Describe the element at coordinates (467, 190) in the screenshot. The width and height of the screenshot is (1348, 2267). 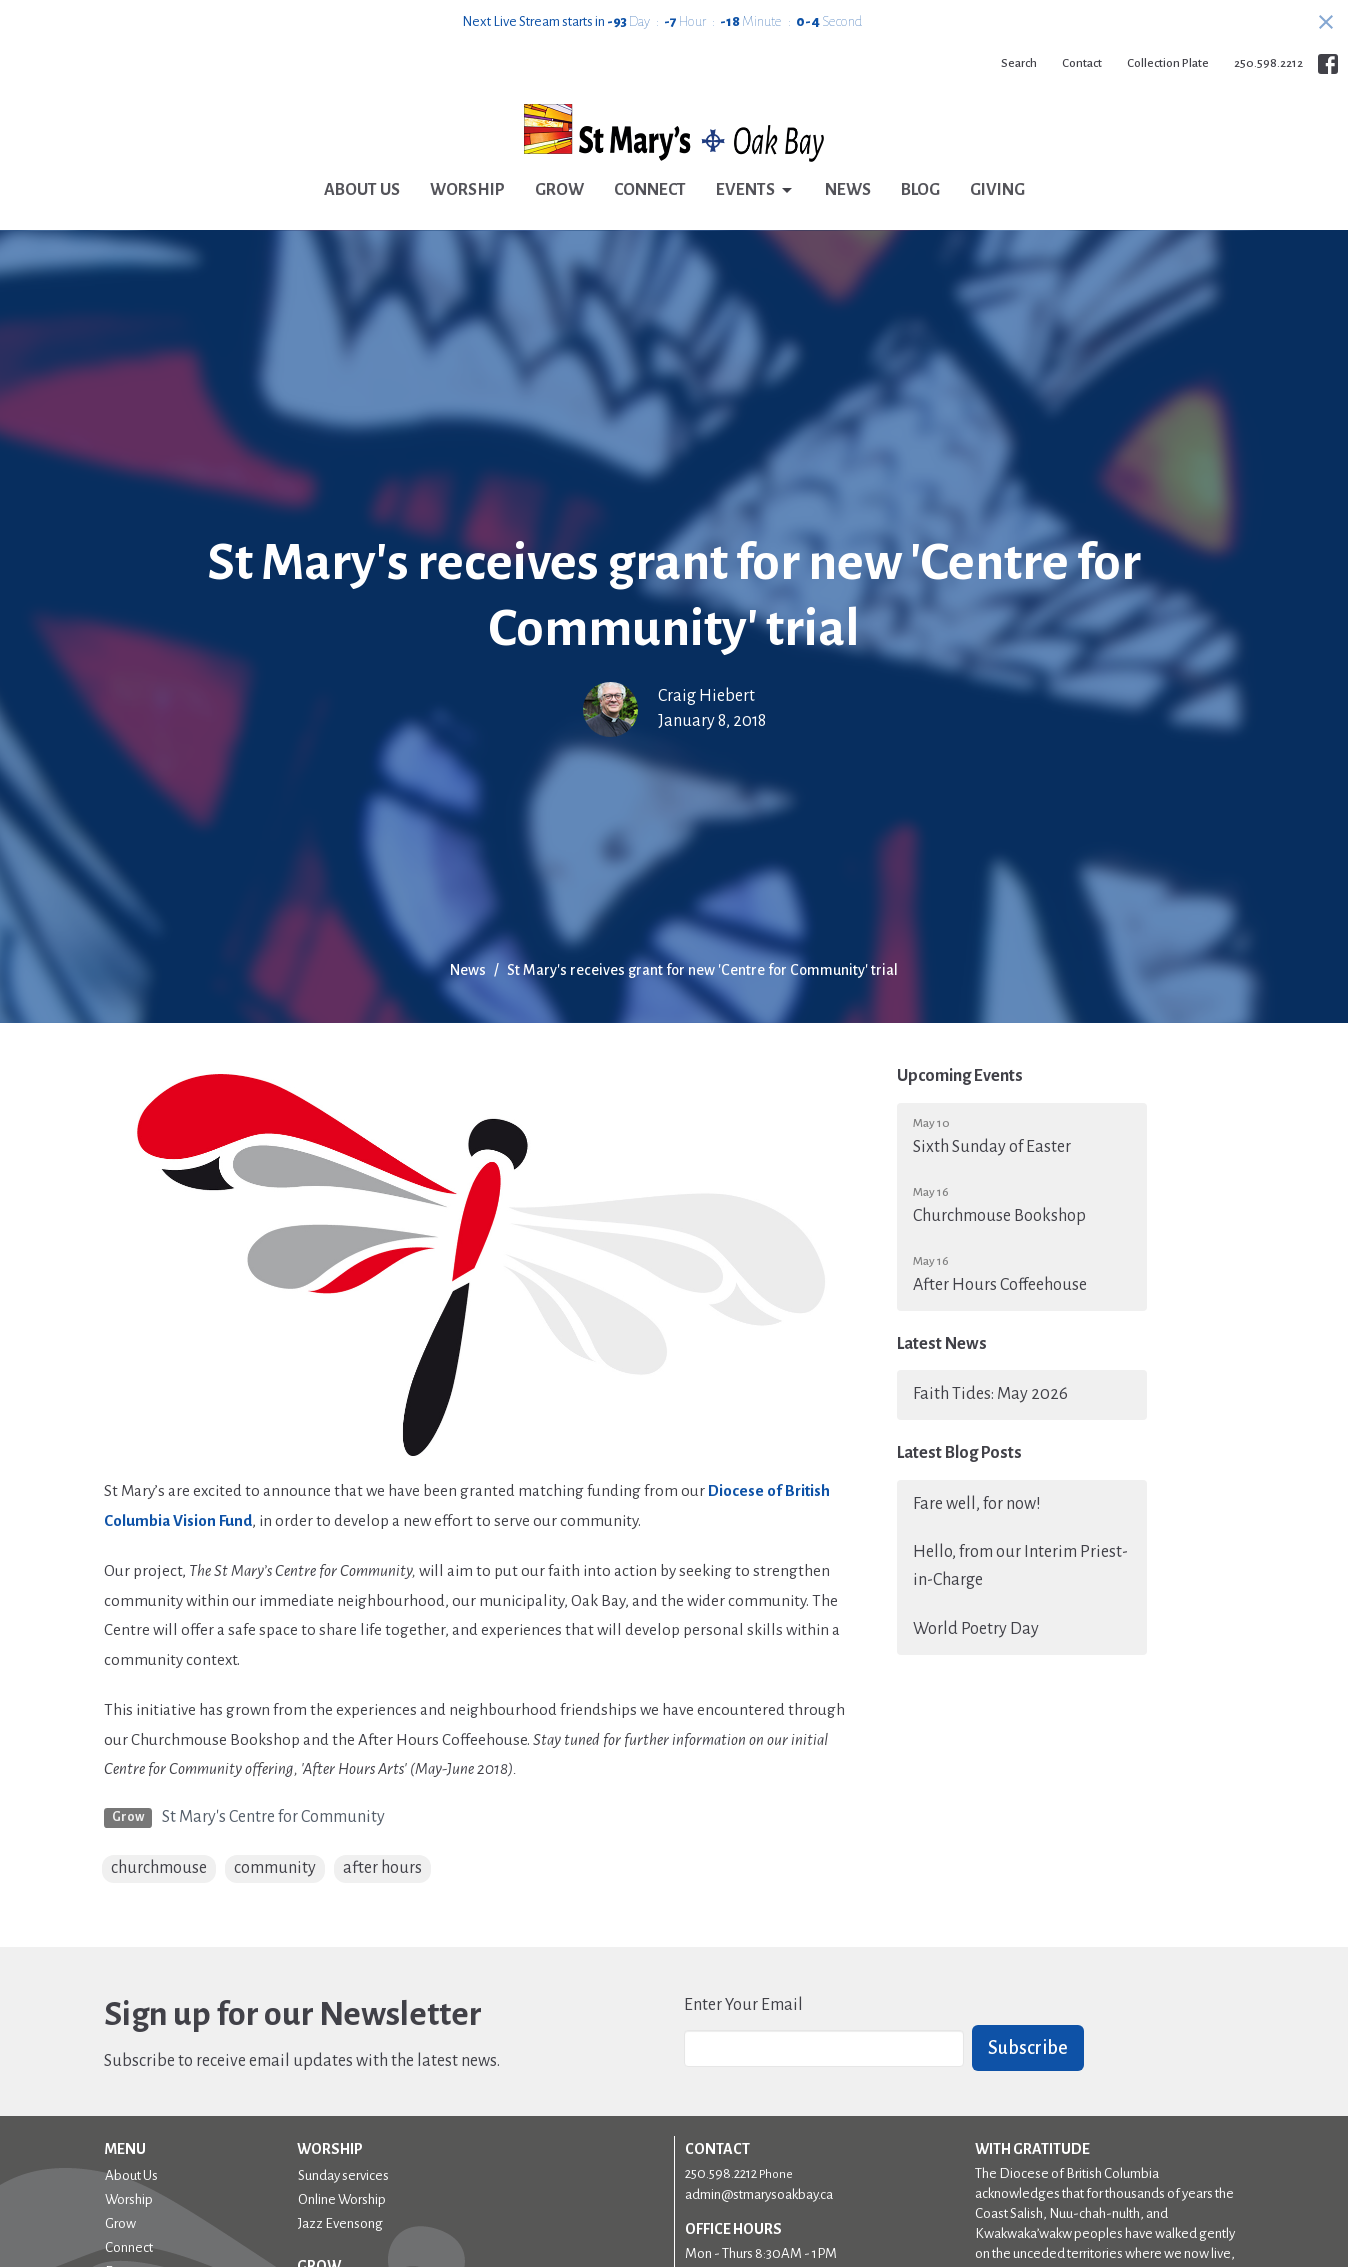
I see `Worship` at that location.